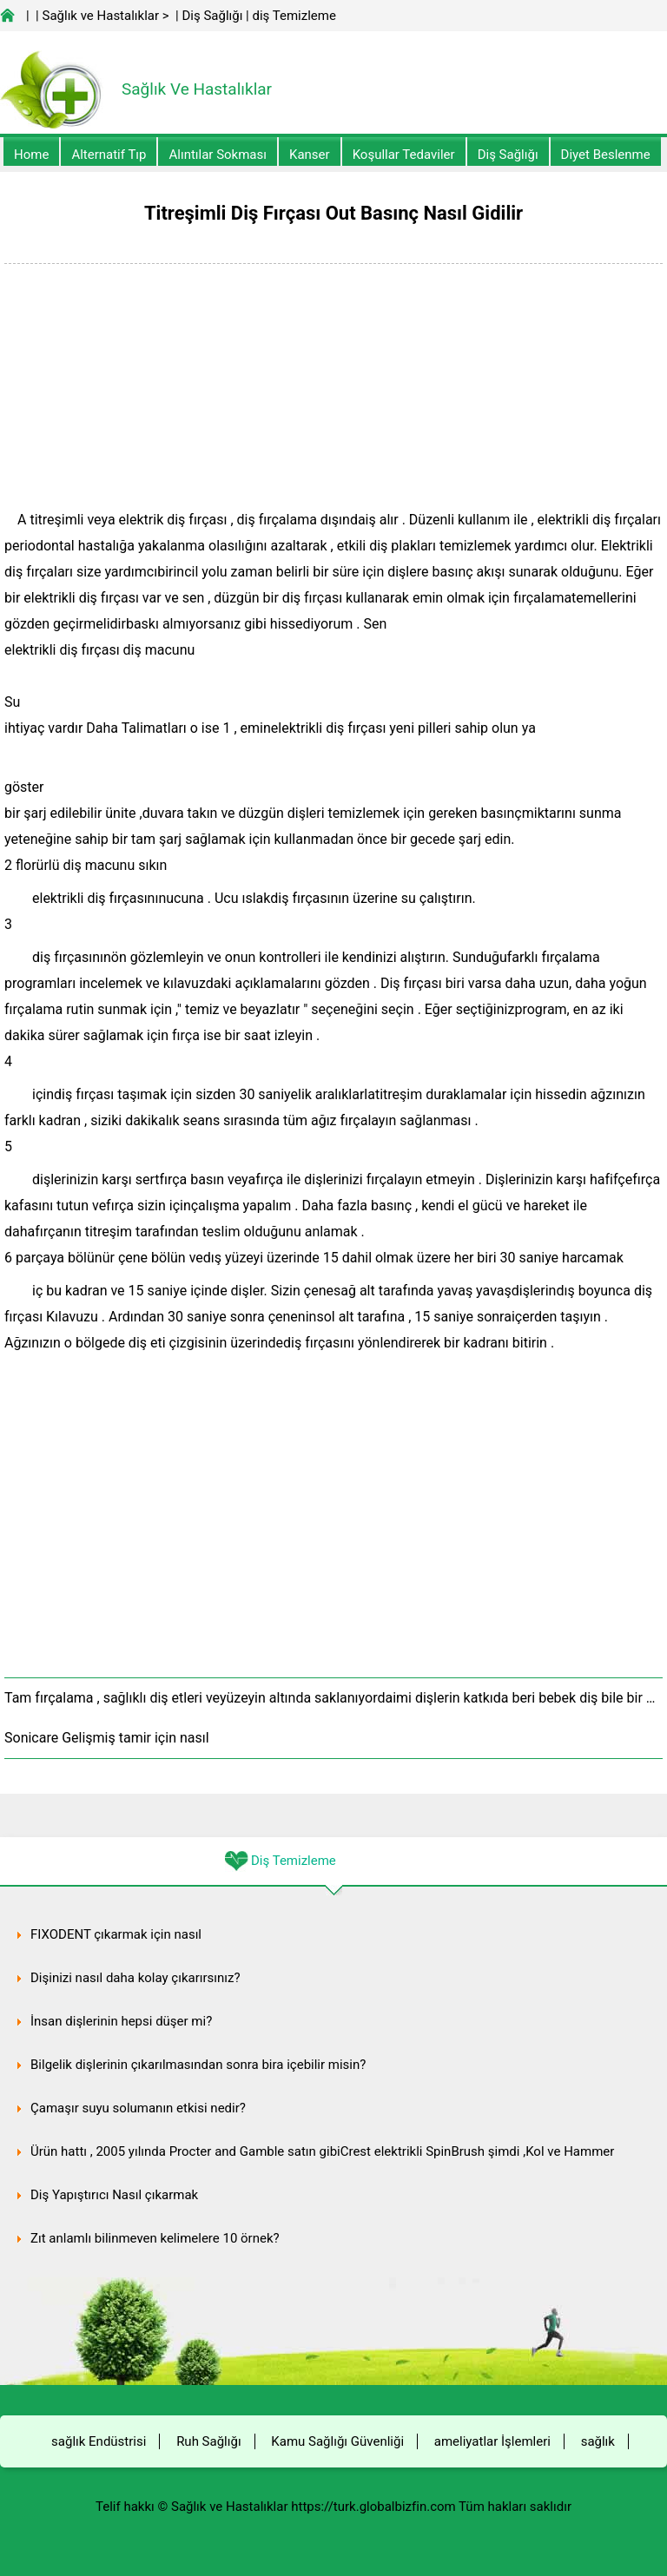 This screenshot has height=2576, width=667. What do you see at coordinates (198, 2064) in the screenshot?
I see `Bilgelik dişlerinin çıkarılmasından sonra bira içebilir misin?` at bounding box center [198, 2064].